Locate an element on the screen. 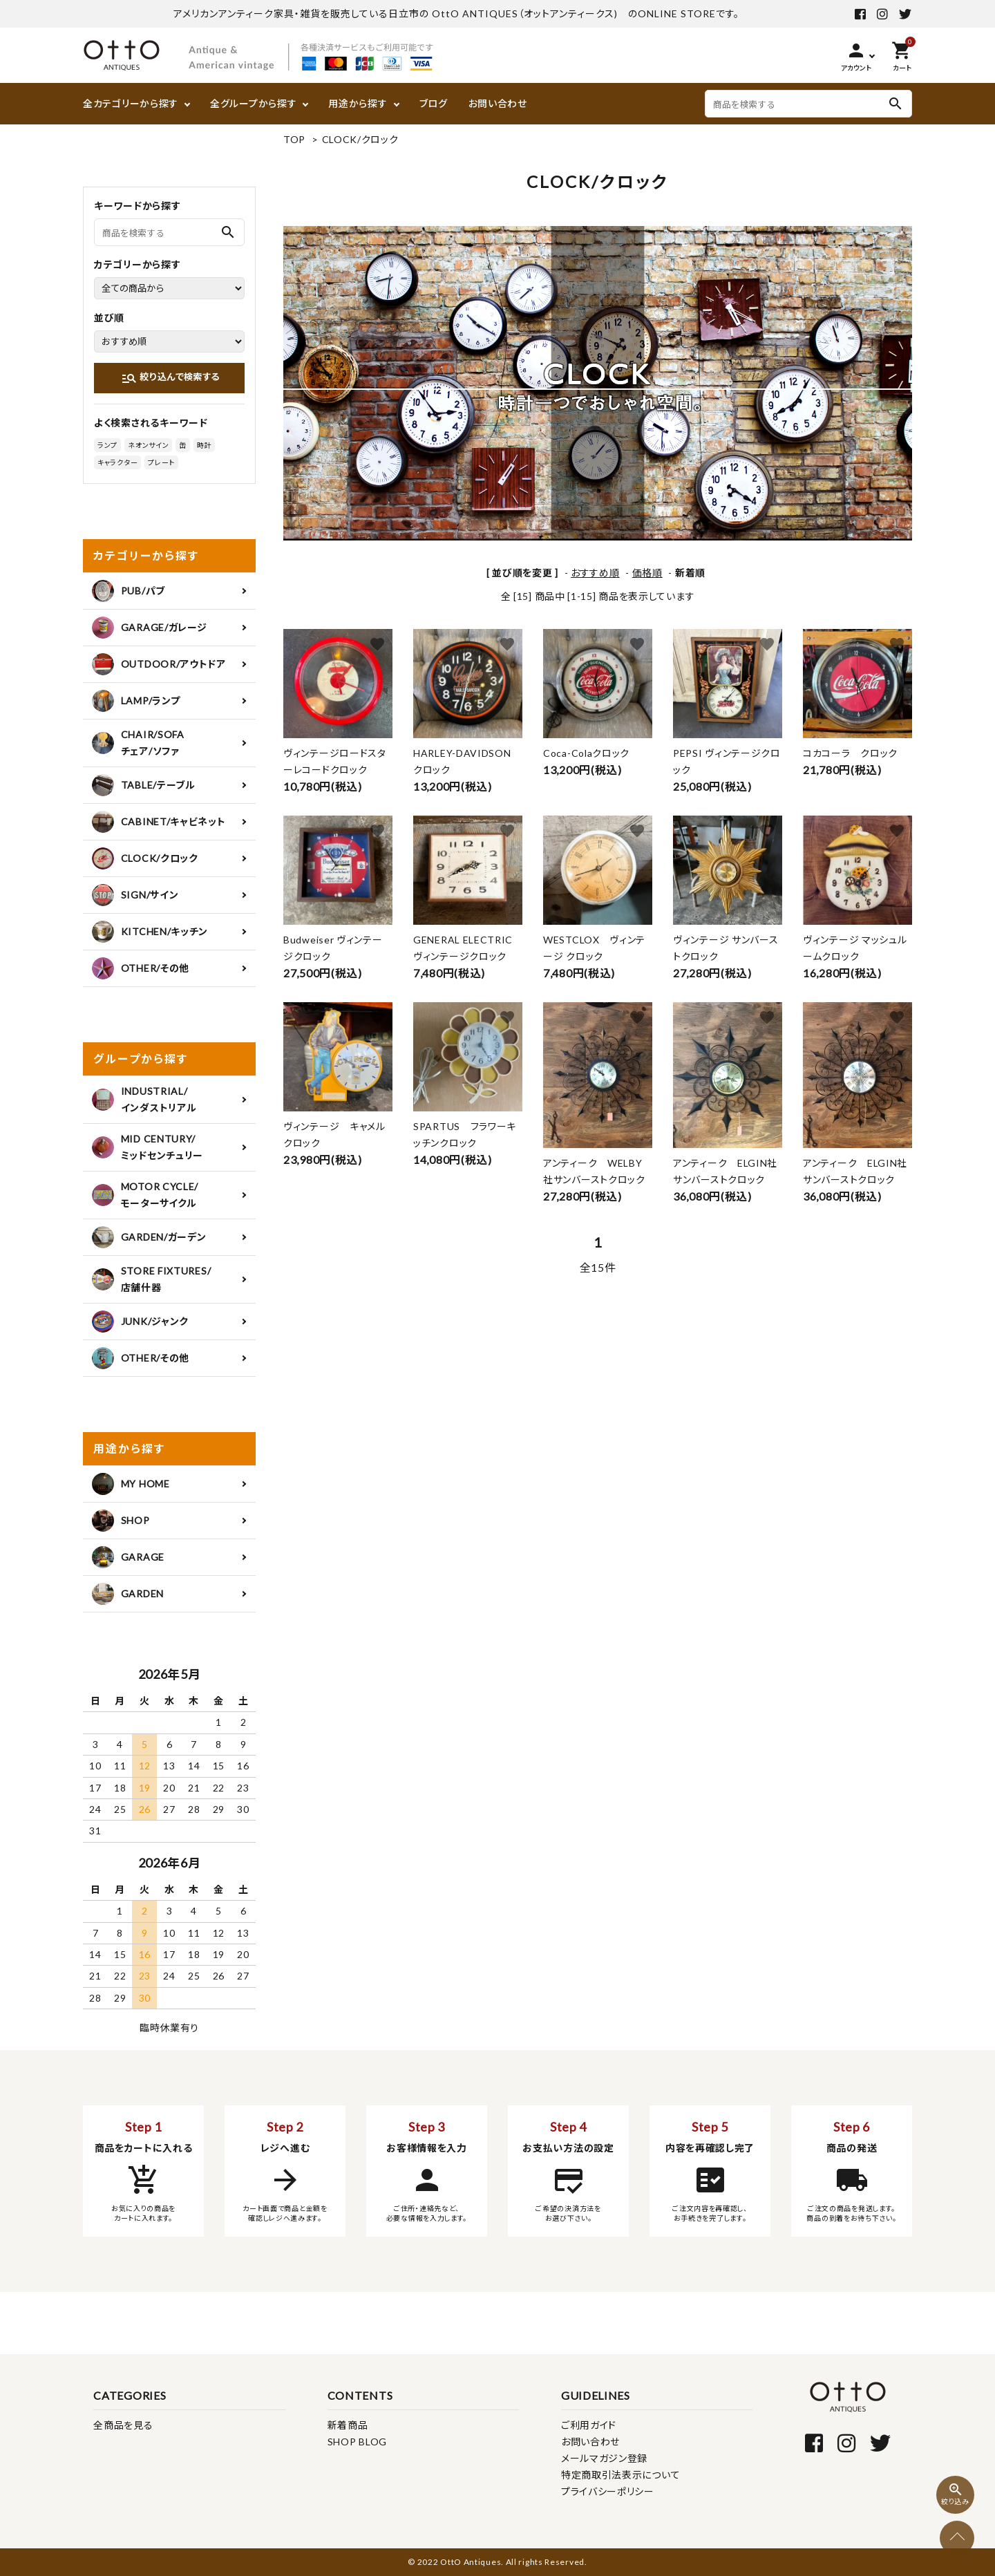  ブログ is located at coordinates (433, 103).